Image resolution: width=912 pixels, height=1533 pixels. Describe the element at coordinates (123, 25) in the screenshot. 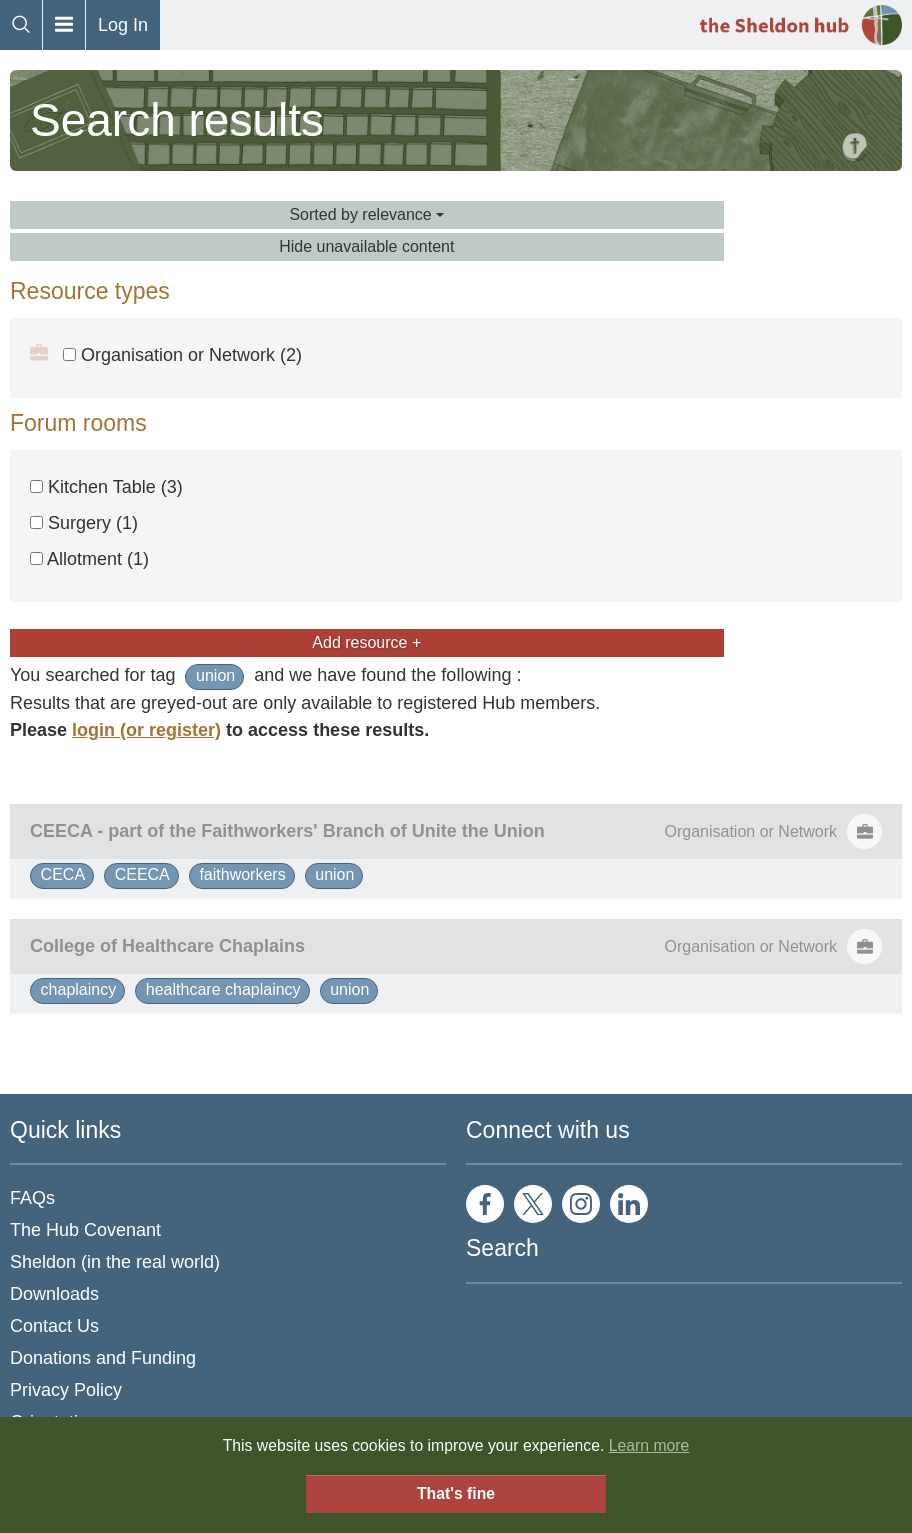

I see `Log In` at that location.